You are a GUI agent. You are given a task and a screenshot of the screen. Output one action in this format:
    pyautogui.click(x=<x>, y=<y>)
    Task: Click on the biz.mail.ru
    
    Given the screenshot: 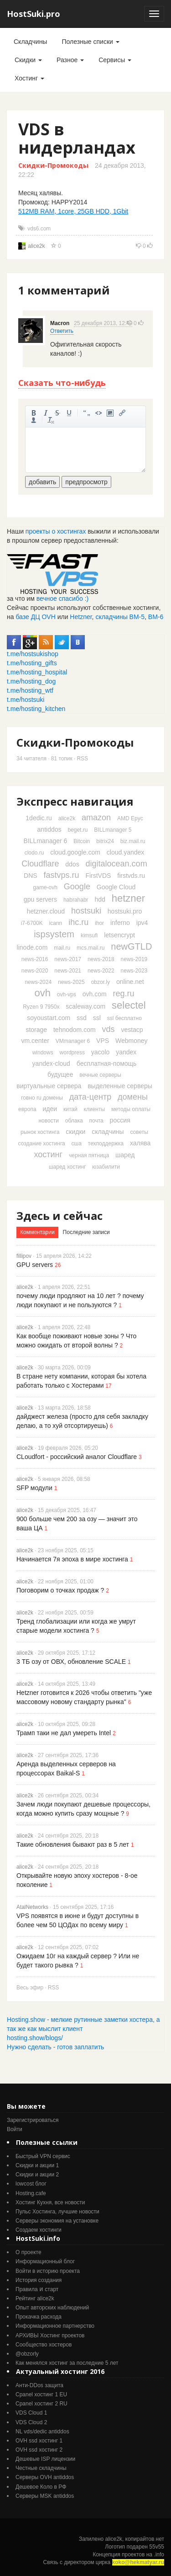 What is the action you would take?
    pyautogui.click(x=132, y=841)
    